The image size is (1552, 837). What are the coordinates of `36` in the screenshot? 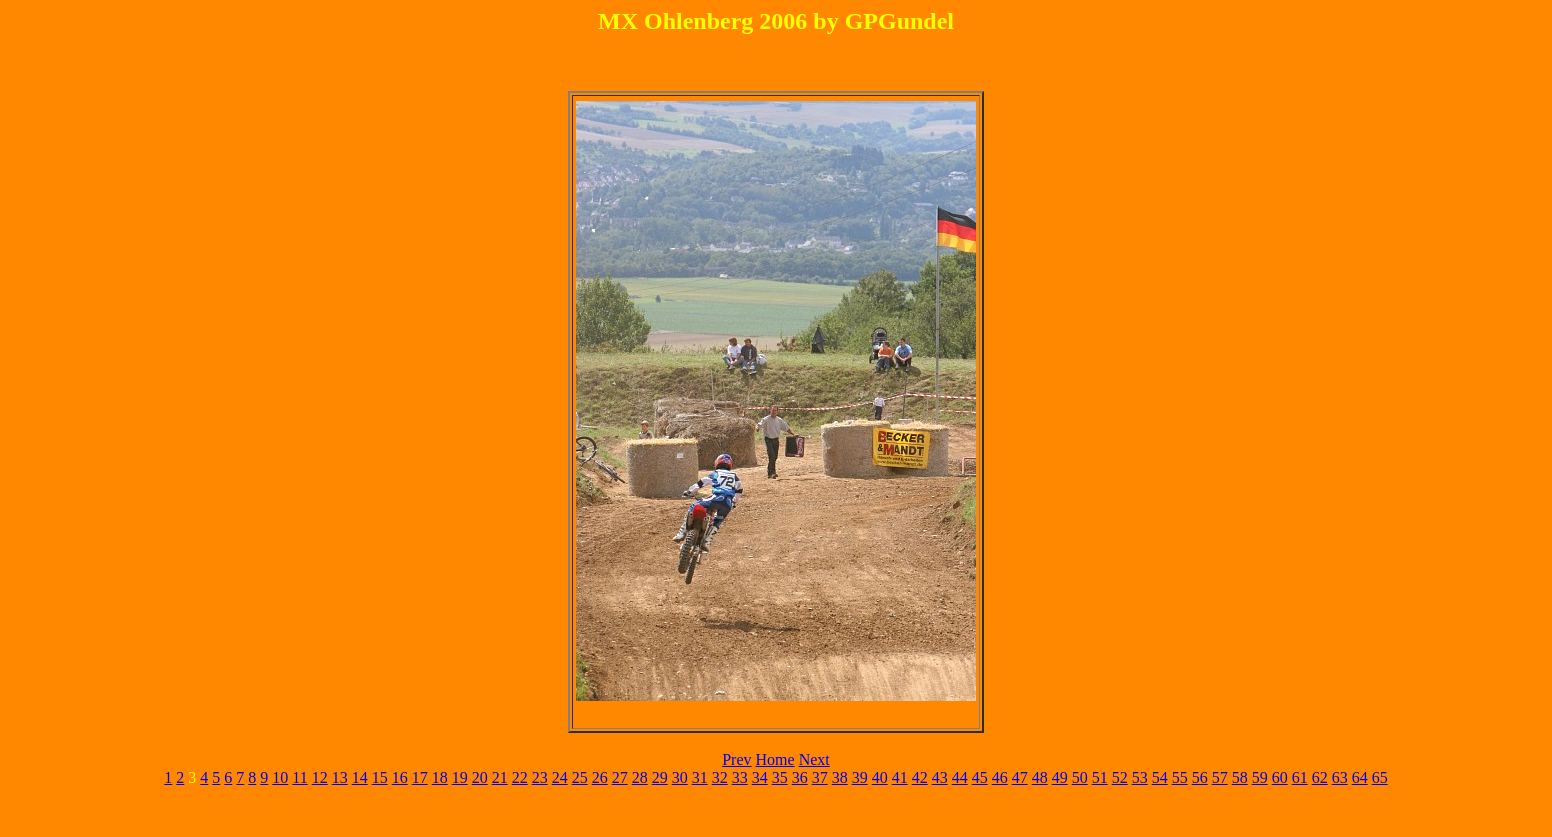 It's located at (800, 777).